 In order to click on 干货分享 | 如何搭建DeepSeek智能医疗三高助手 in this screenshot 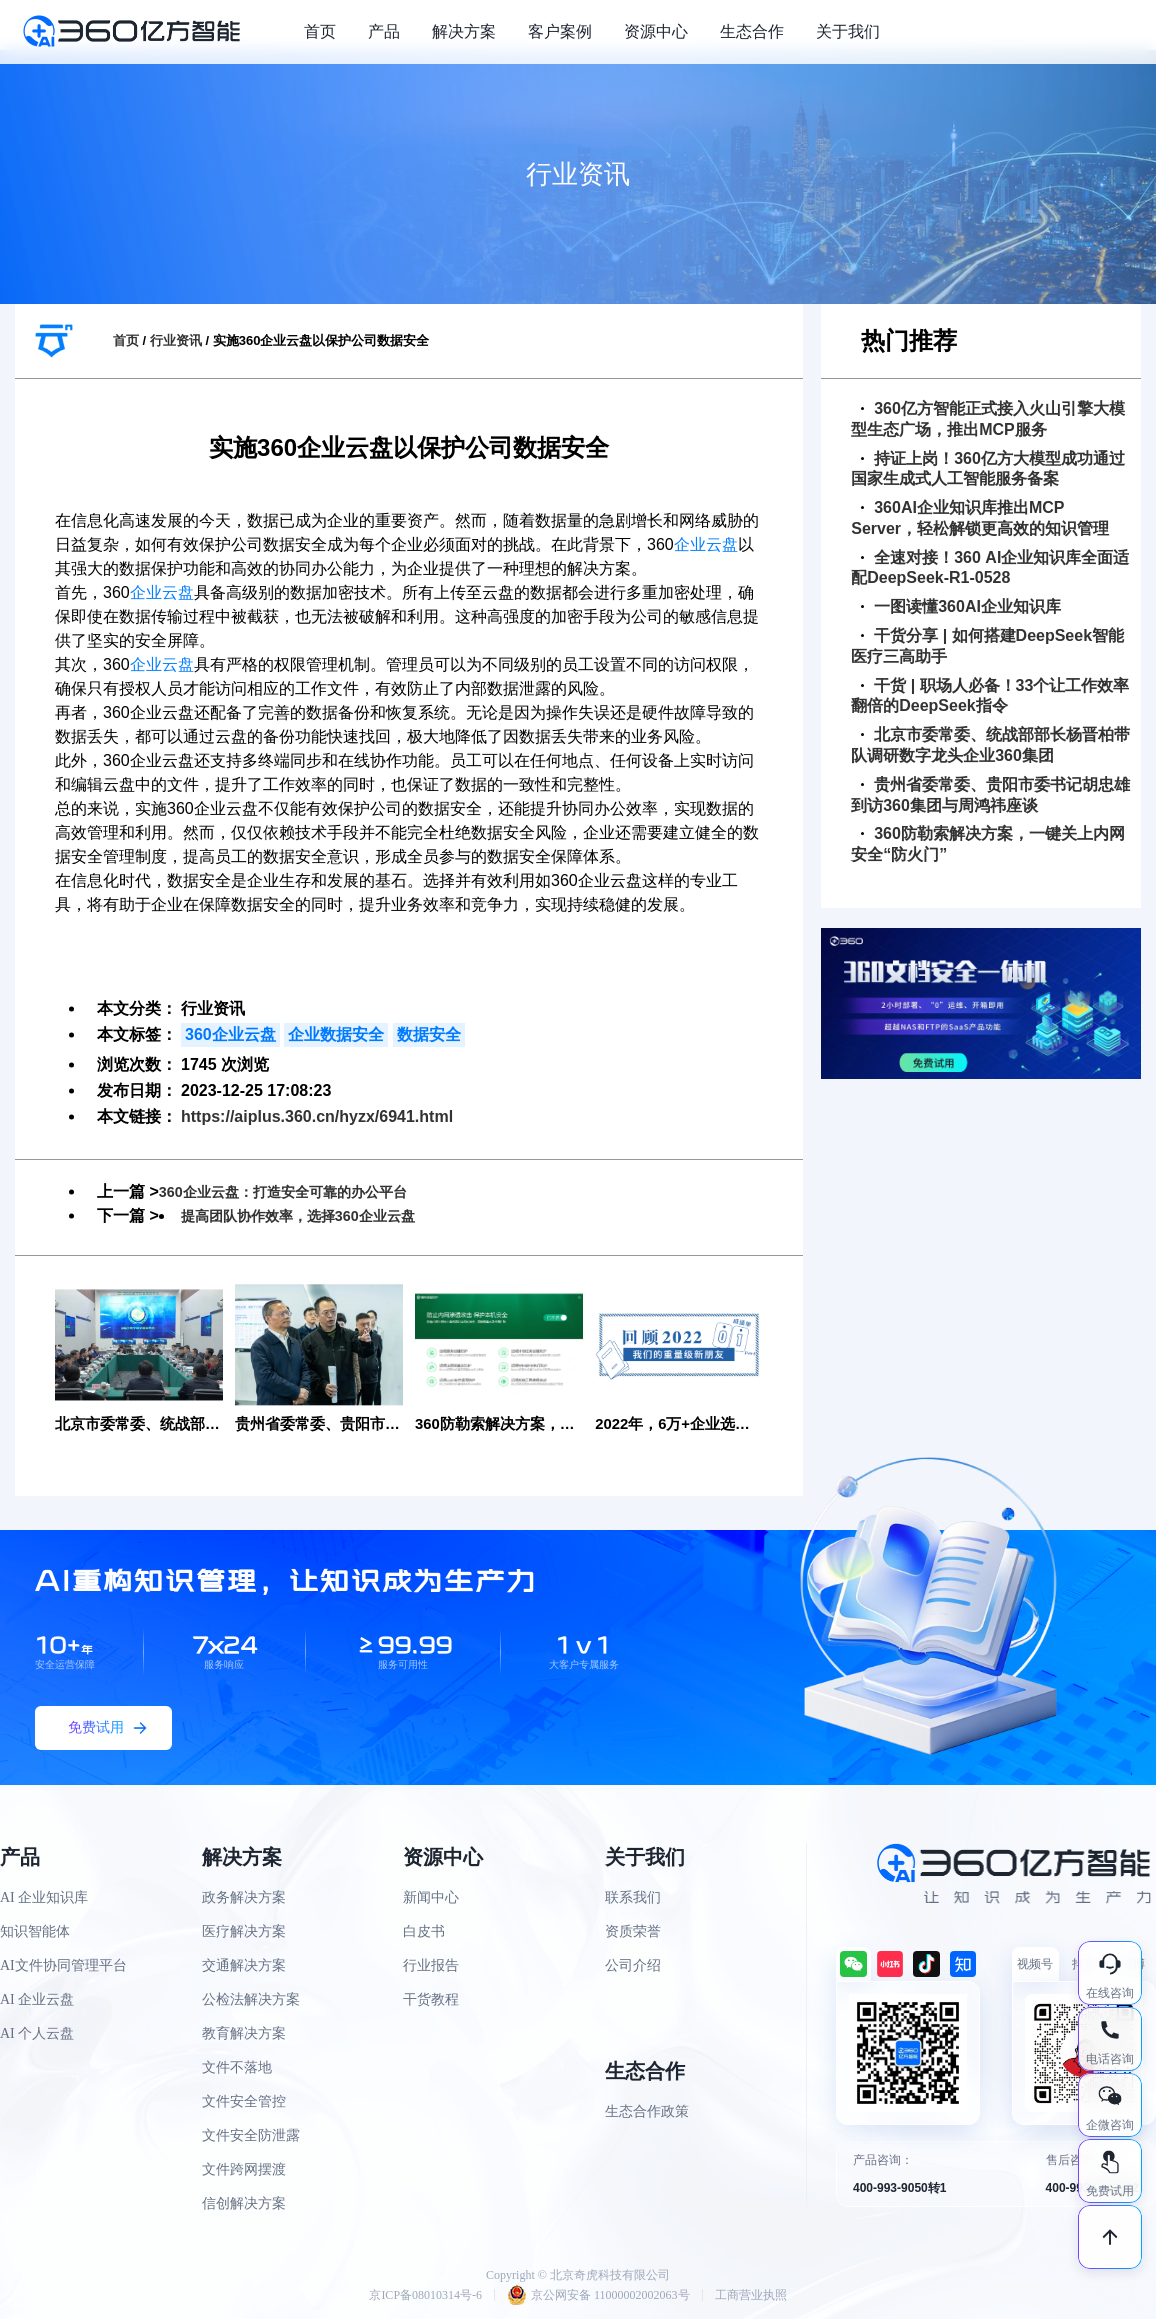, I will do `click(987, 646)`.